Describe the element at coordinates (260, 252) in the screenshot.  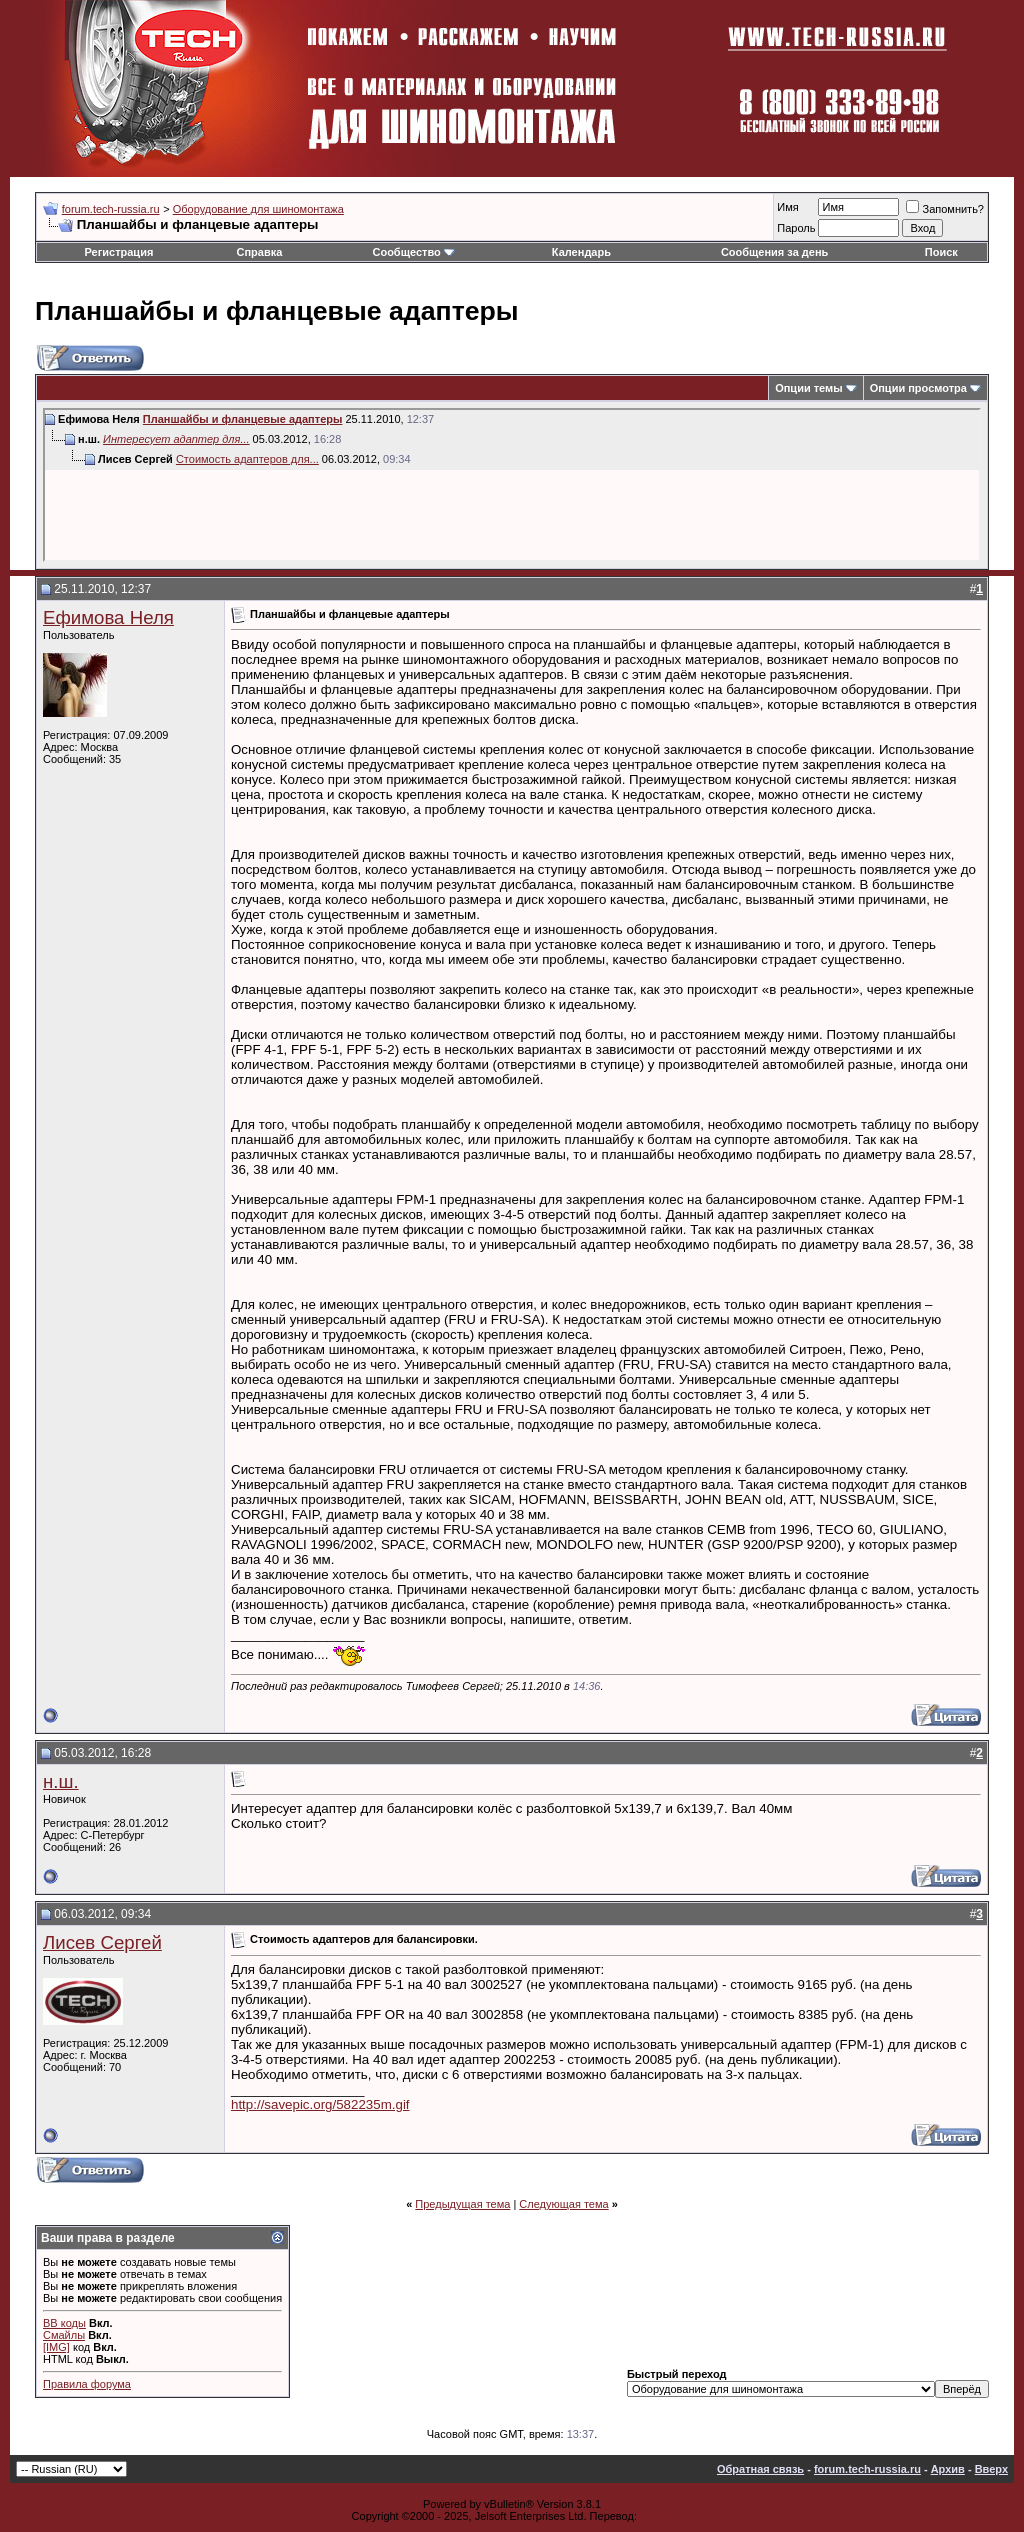
I see `Справка` at that location.